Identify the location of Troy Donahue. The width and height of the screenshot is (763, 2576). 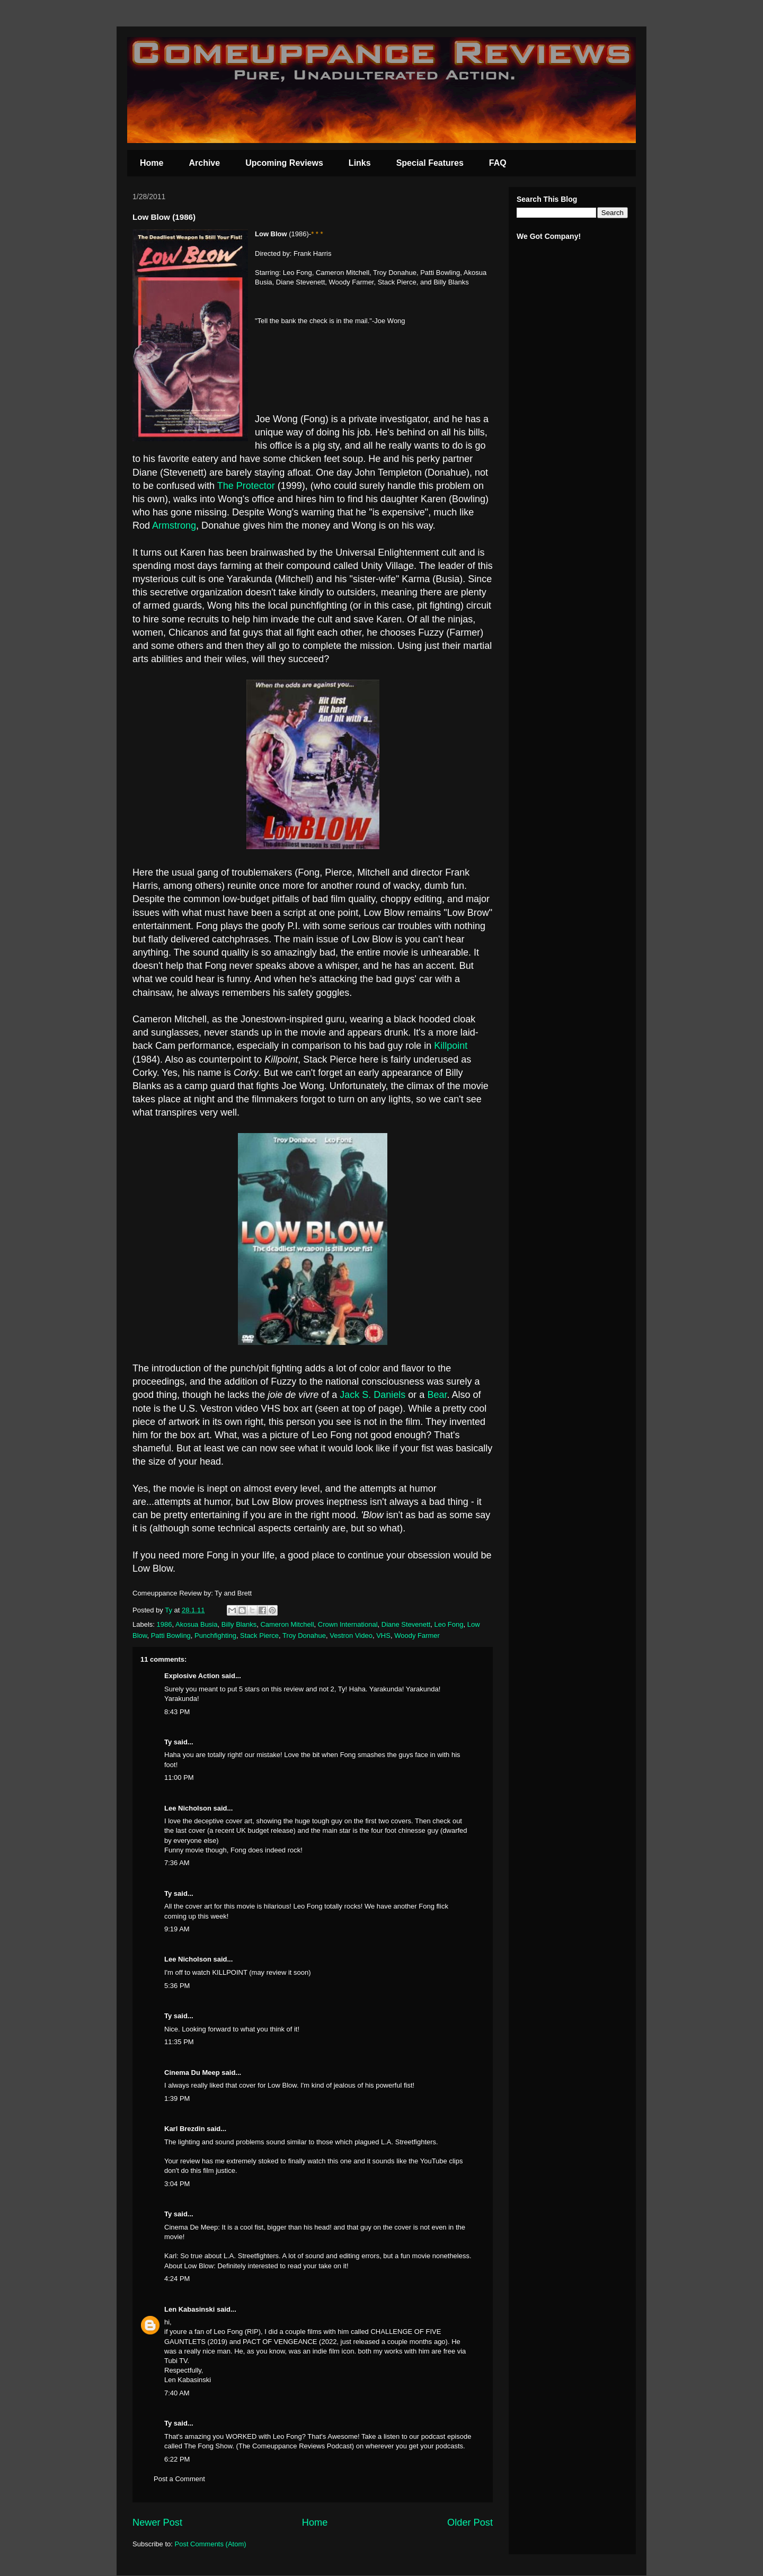
(304, 1635).